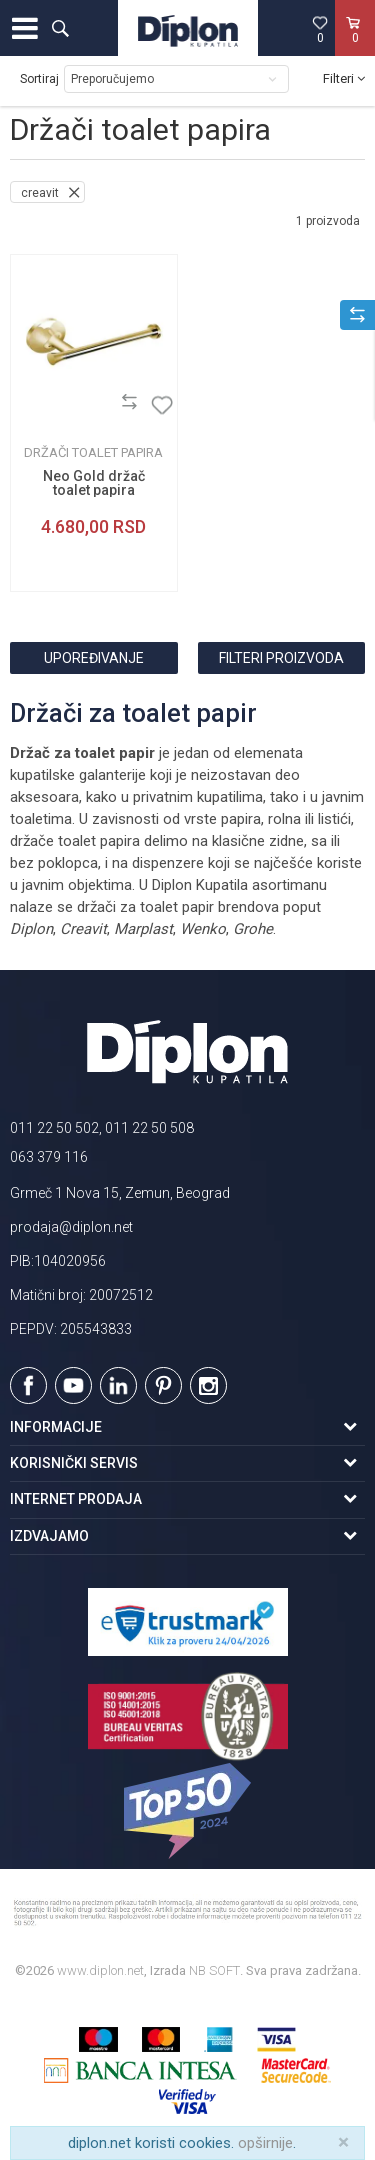 This screenshot has width=375, height=2160. What do you see at coordinates (265, 2143) in the screenshot?
I see `opširnije` at bounding box center [265, 2143].